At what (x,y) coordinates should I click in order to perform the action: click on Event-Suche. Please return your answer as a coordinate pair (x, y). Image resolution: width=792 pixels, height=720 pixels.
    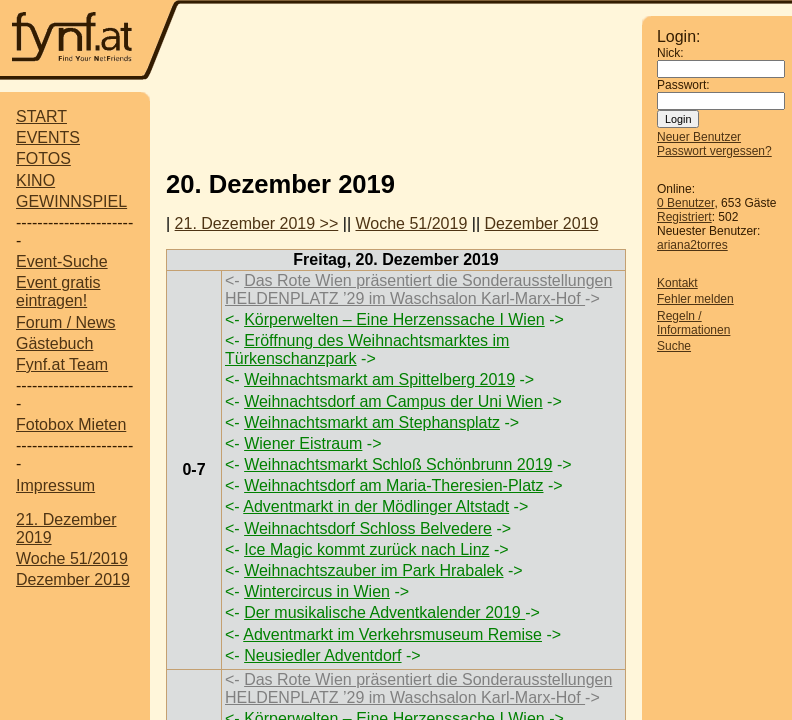
    Looking at the image, I should click on (62, 261).